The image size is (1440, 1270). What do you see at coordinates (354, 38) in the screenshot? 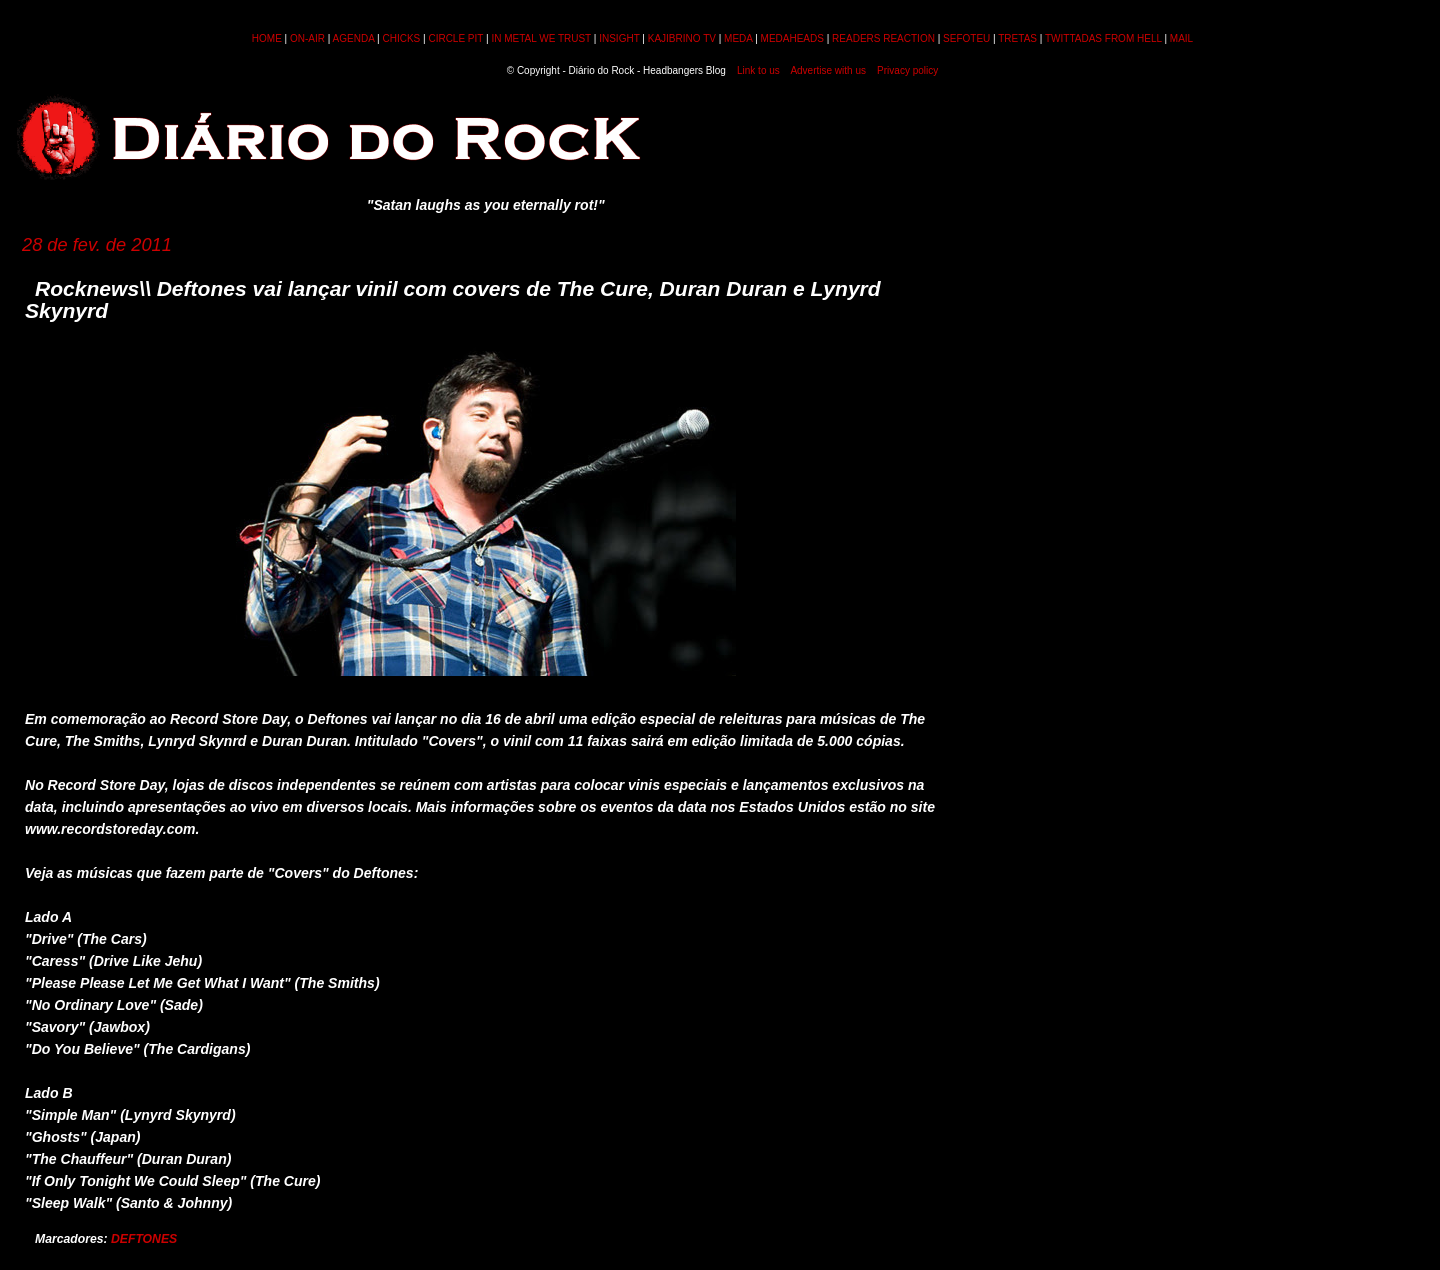
I see `AGENDA` at bounding box center [354, 38].